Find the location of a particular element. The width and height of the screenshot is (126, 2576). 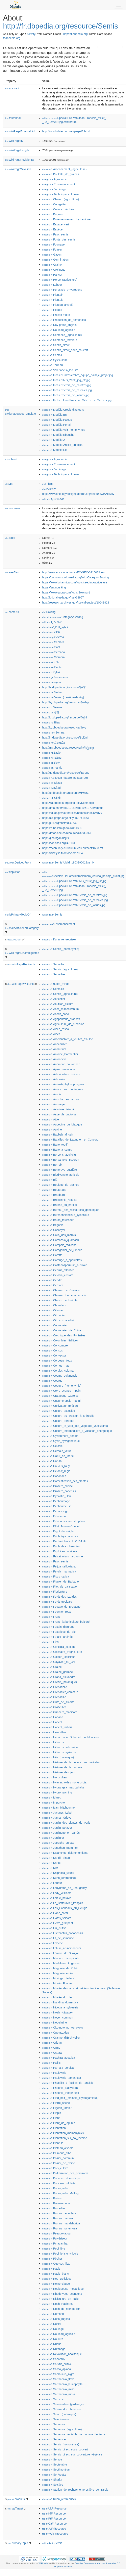

:Semence_fermière is located at coordinates (59, 340).